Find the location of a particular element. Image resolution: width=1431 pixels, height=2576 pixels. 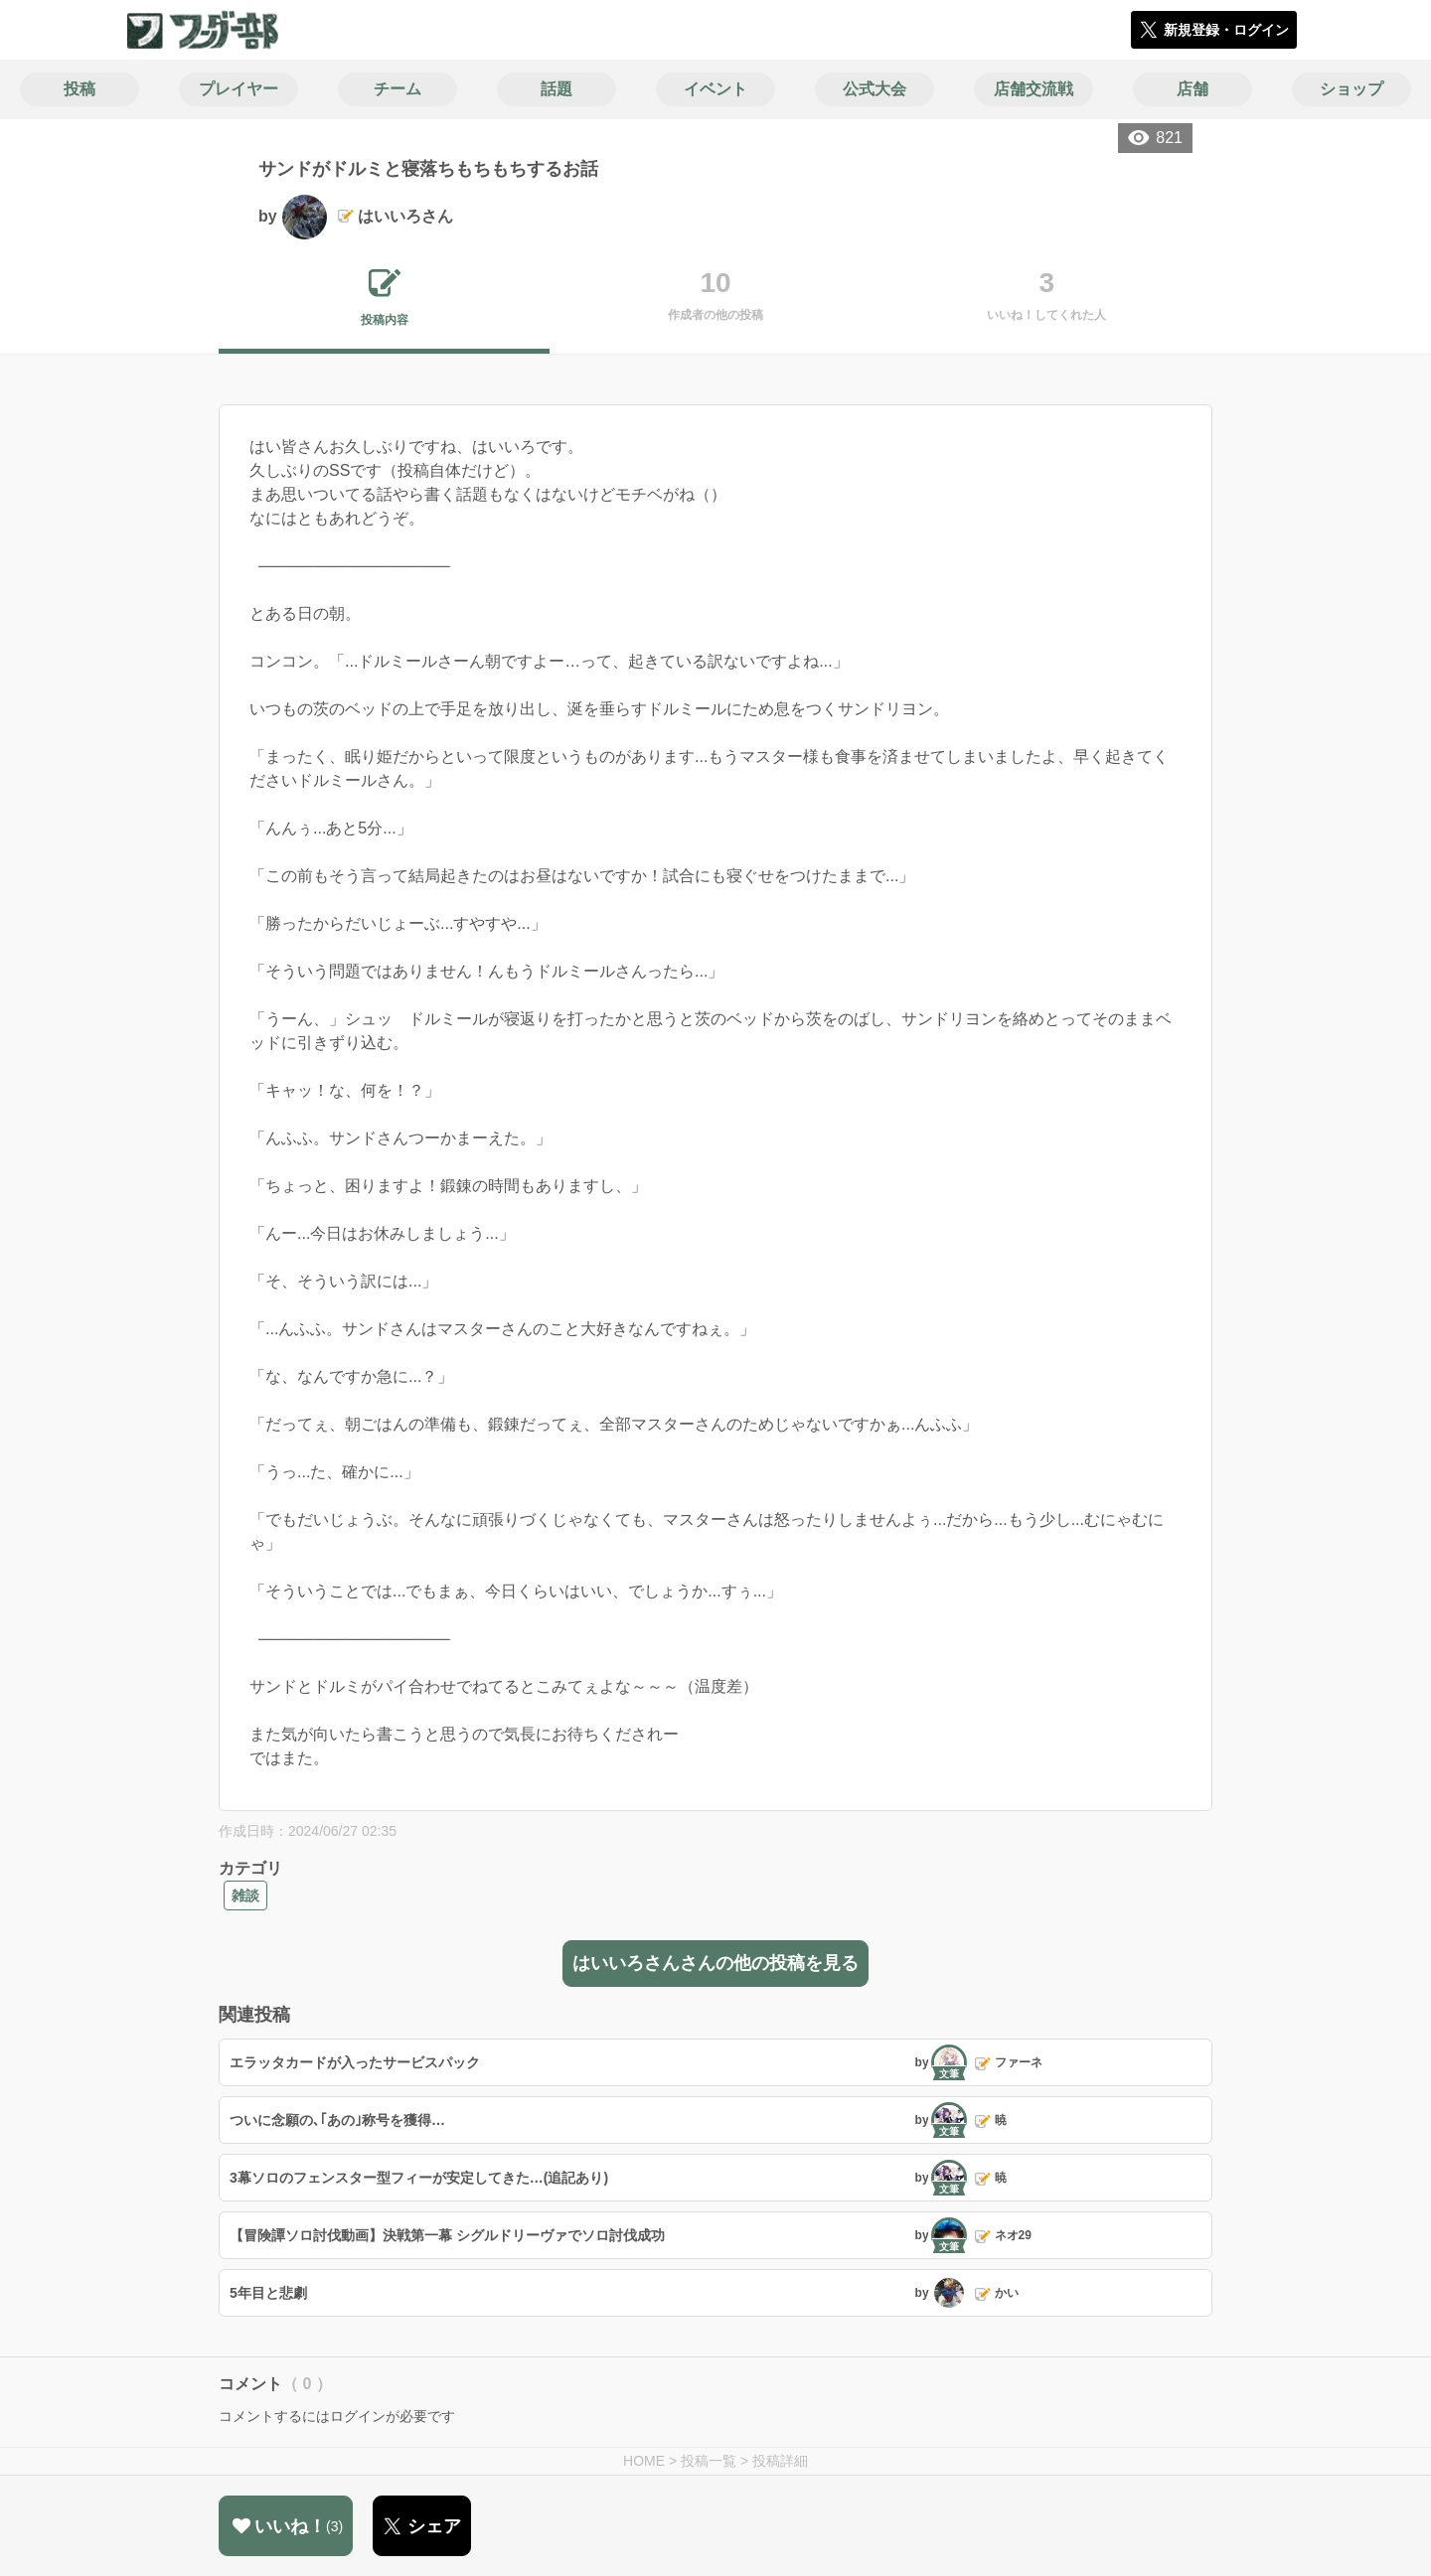

雑談 is located at coordinates (245, 1895).